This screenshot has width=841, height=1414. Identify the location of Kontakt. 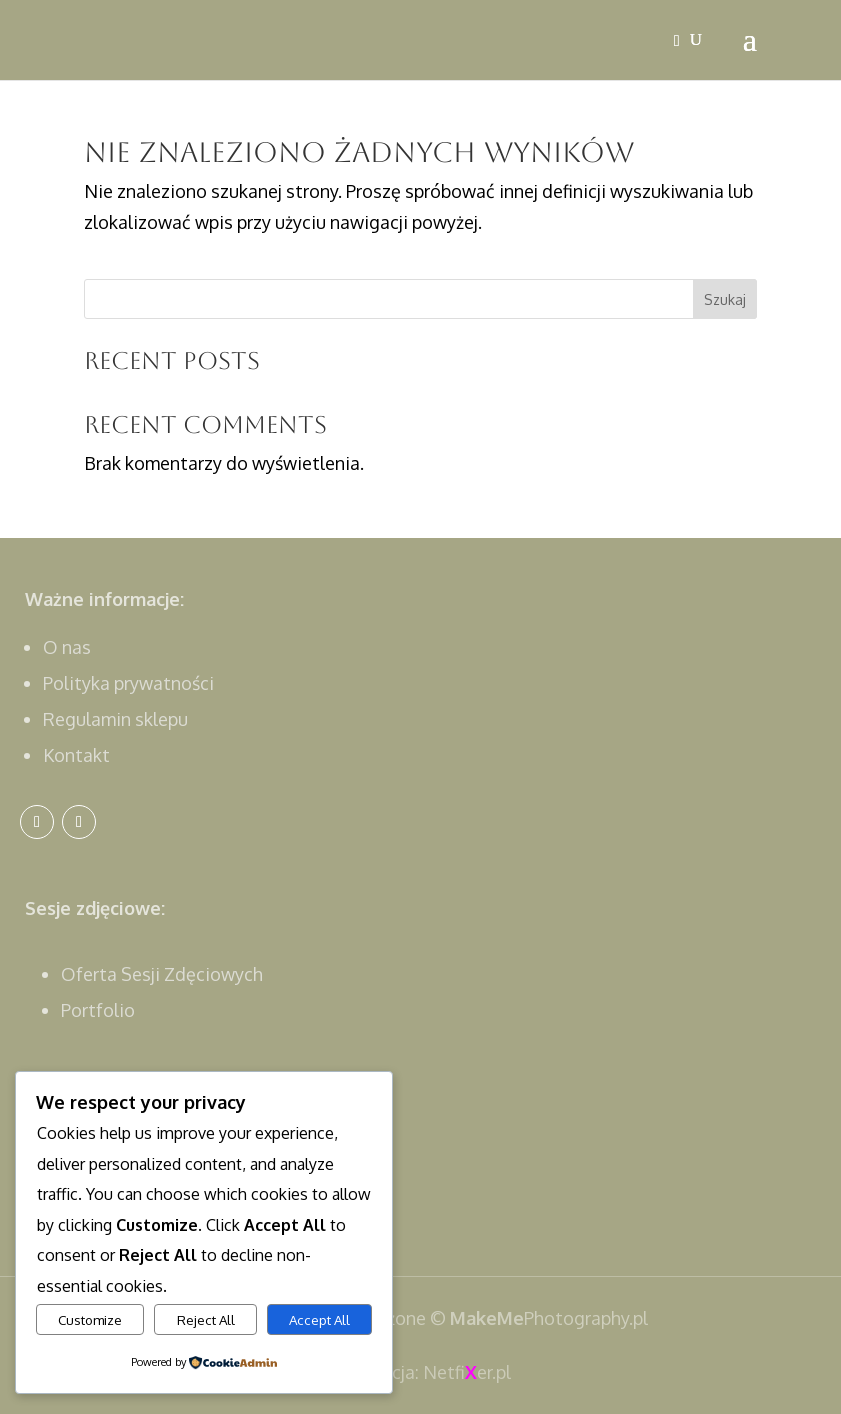
(76, 755).